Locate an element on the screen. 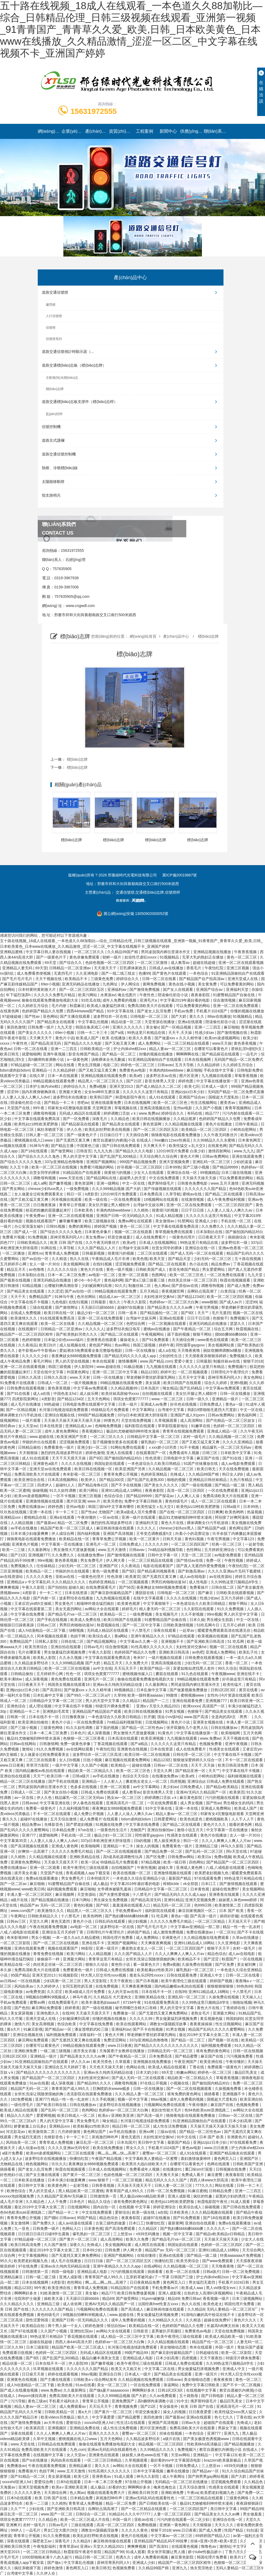  www.免费av is located at coordinates (149, 1113).